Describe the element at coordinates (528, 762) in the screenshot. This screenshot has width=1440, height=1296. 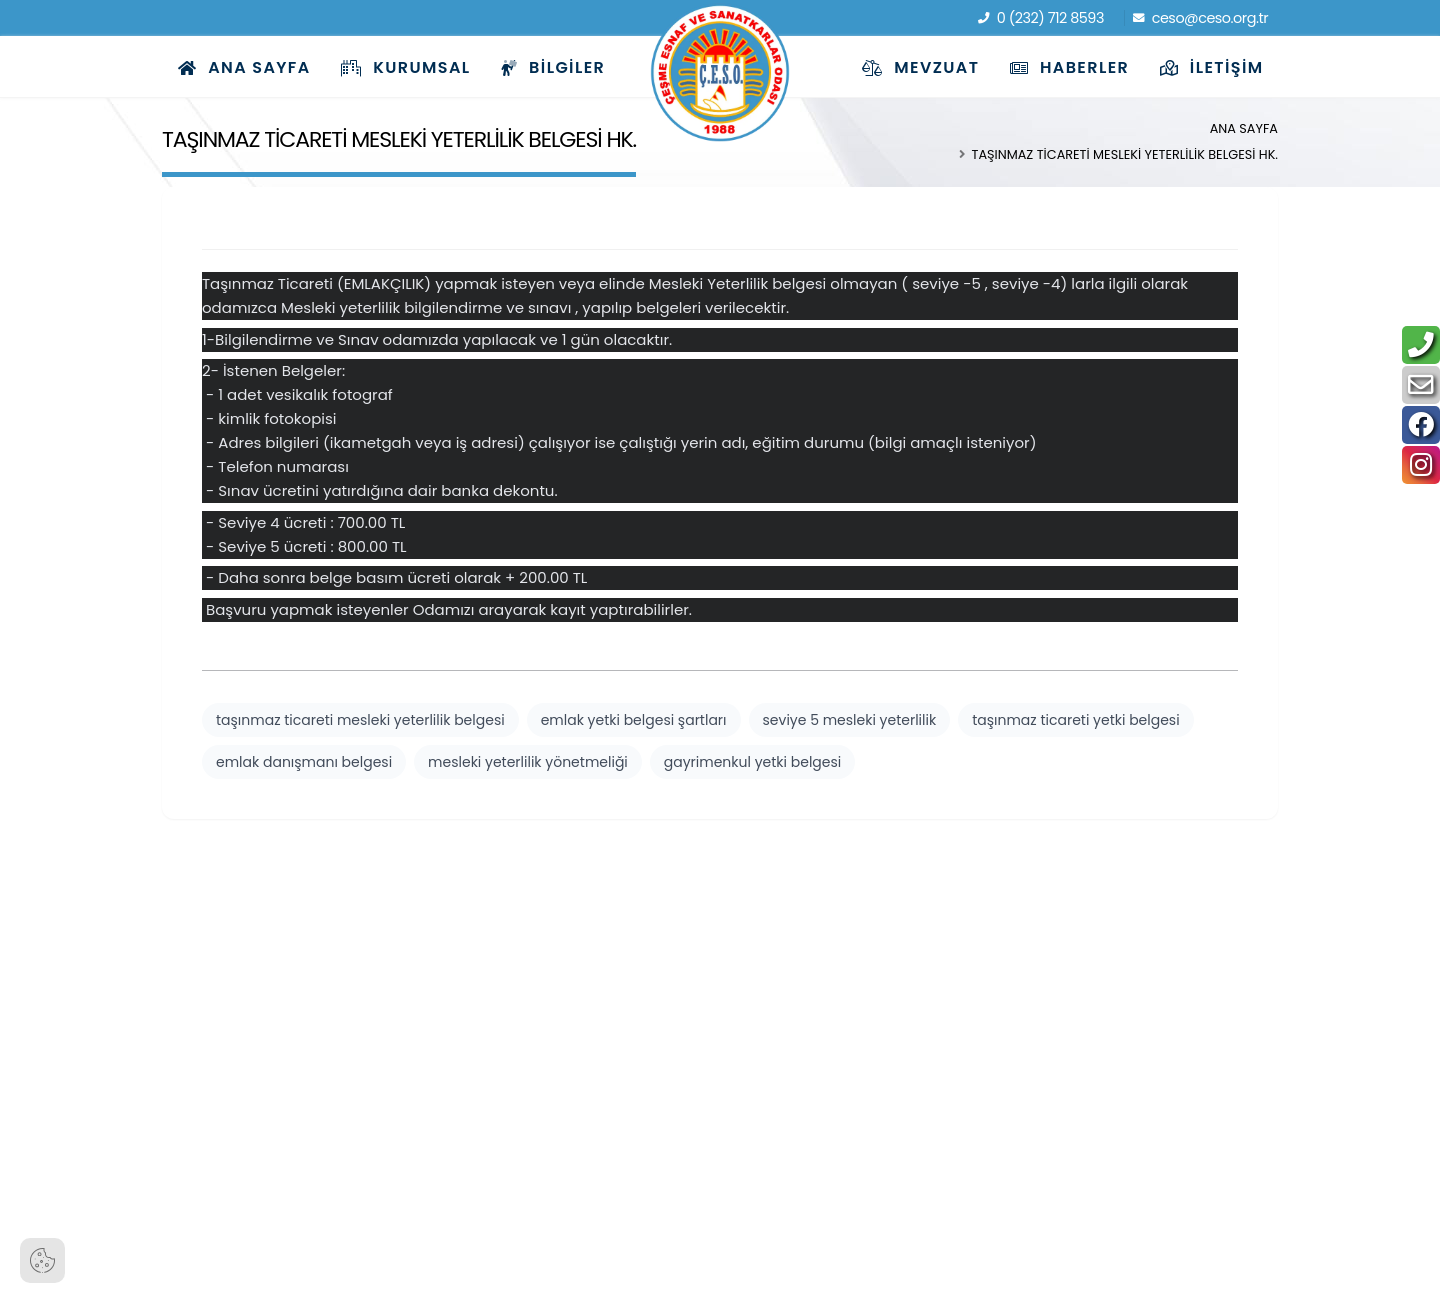
I see `mesleki yeterlilik yönetmeliği` at that location.